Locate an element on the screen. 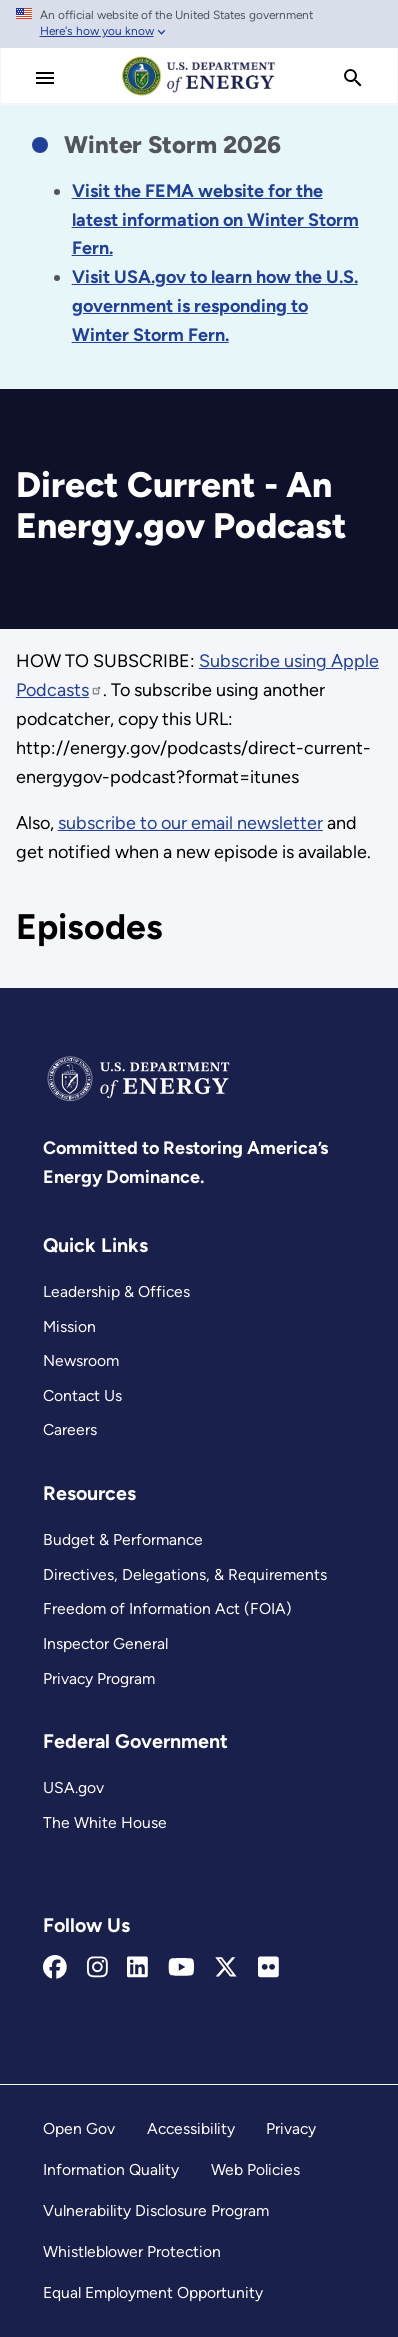 Image resolution: width=398 pixels, height=2337 pixels. Contact Us is located at coordinates (82, 1395).